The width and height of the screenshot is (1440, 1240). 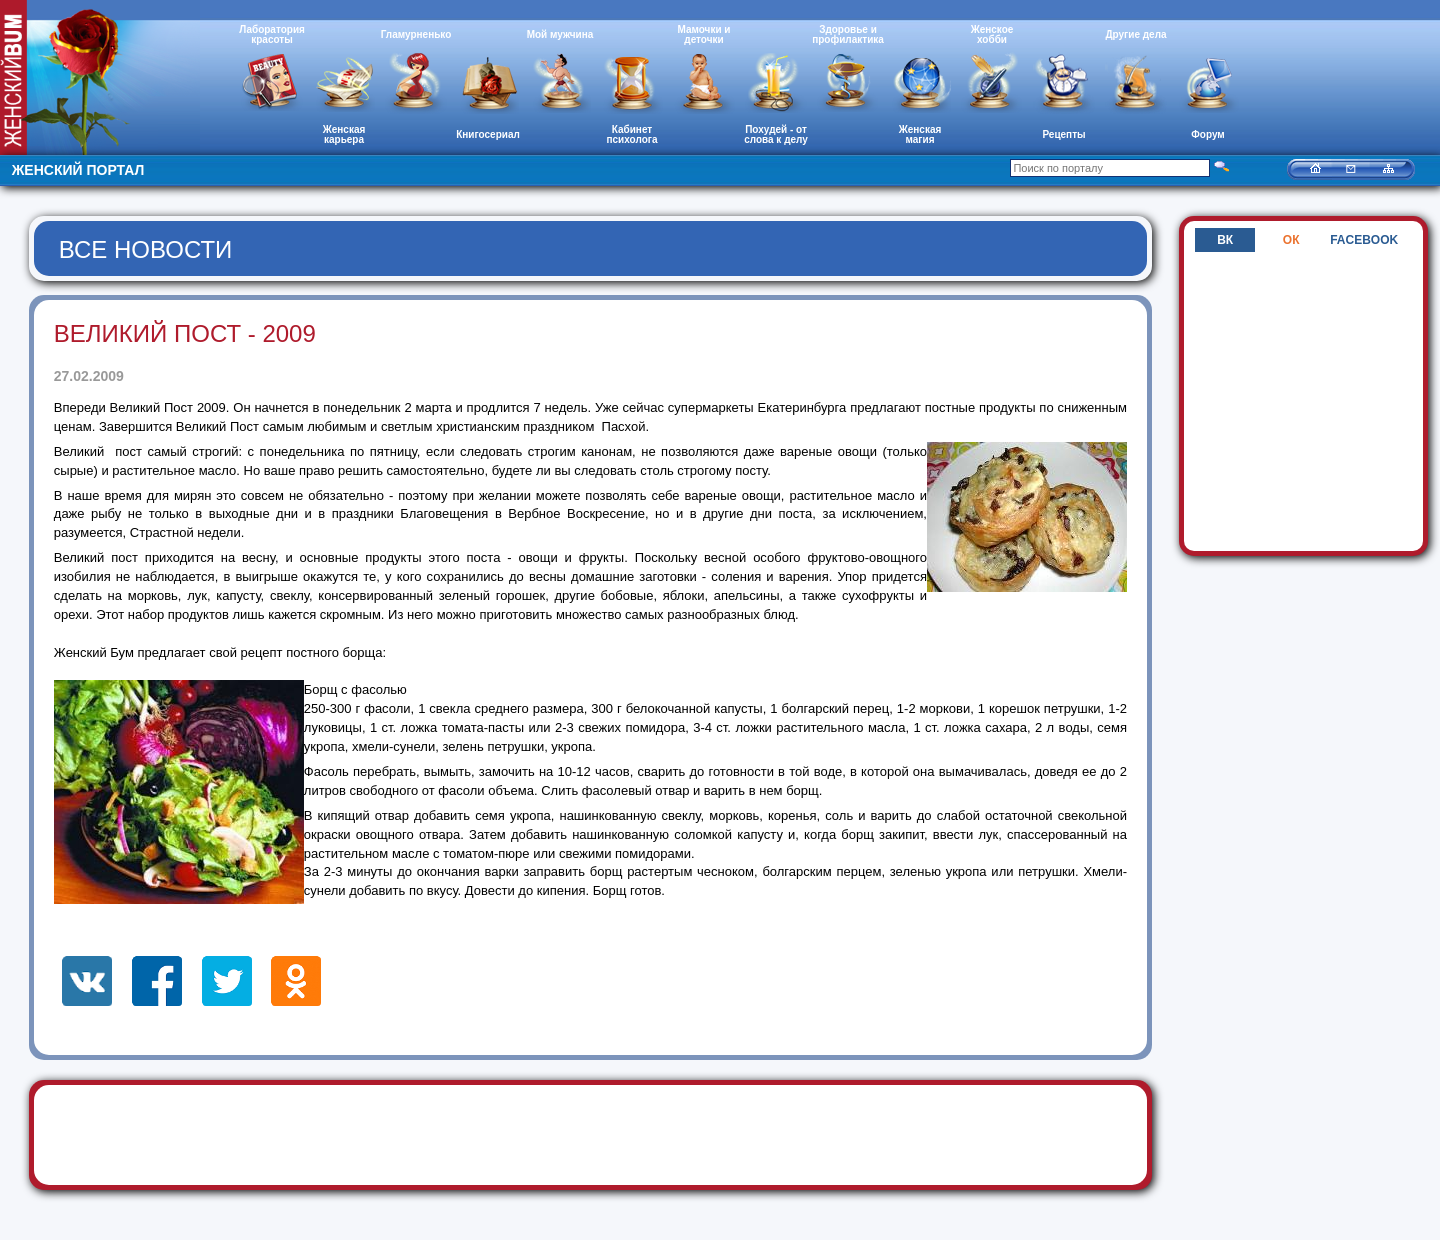 I want to click on Мамочки и деточки, so click(x=703, y=34).